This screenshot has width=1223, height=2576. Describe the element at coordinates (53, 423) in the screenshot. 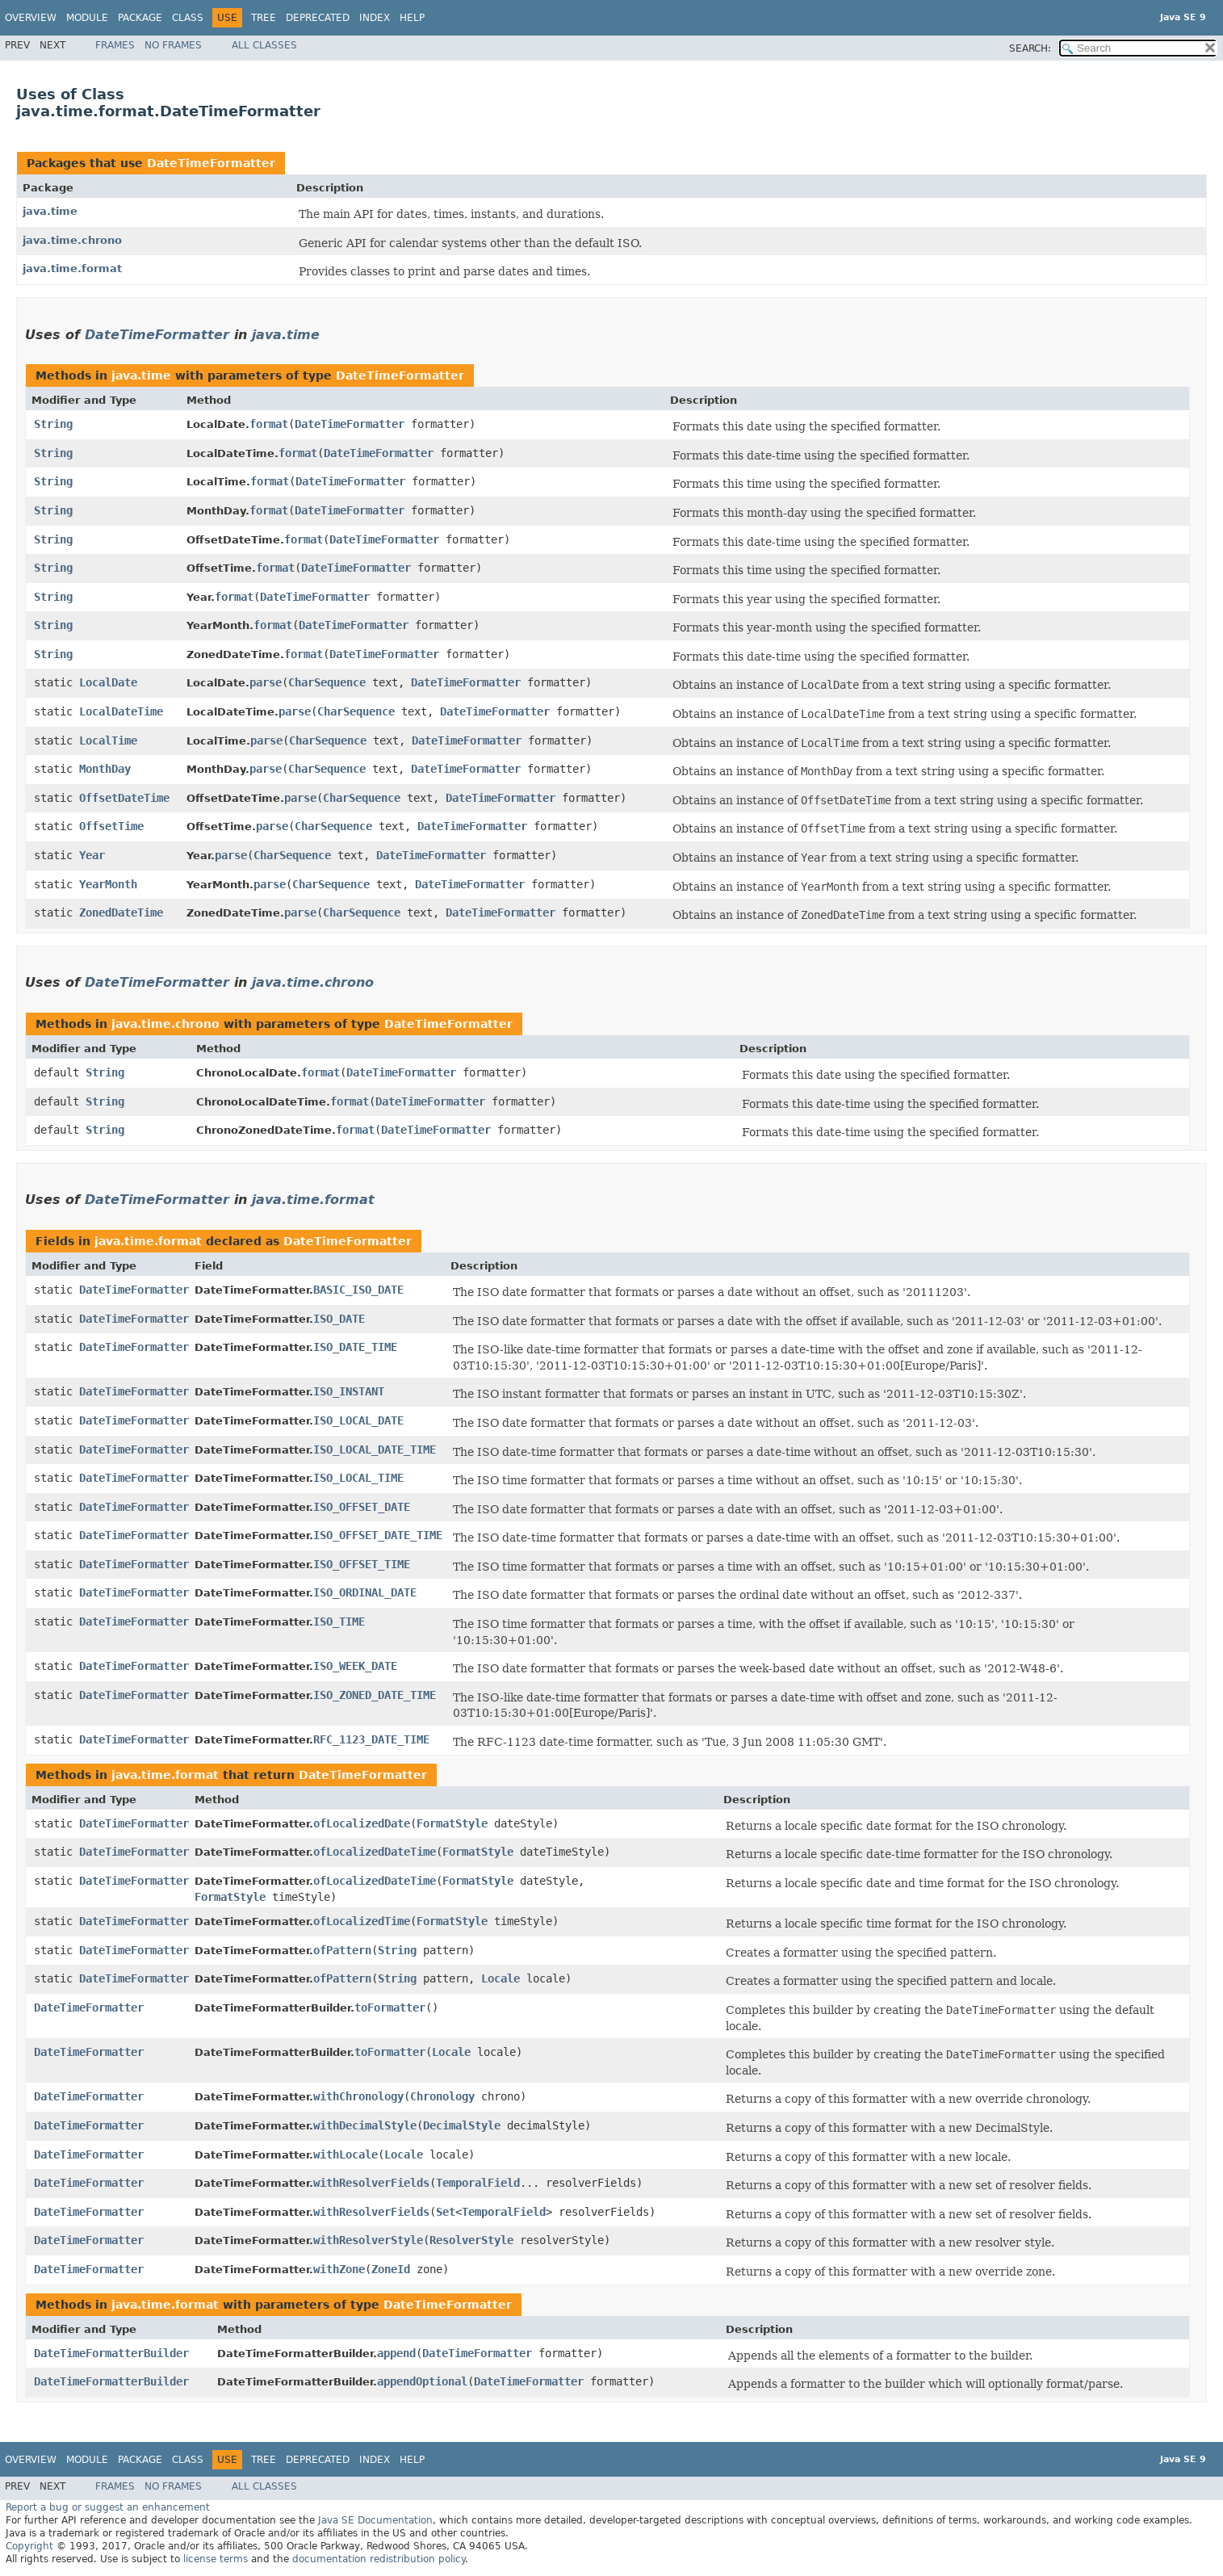

I see `String` at that location.